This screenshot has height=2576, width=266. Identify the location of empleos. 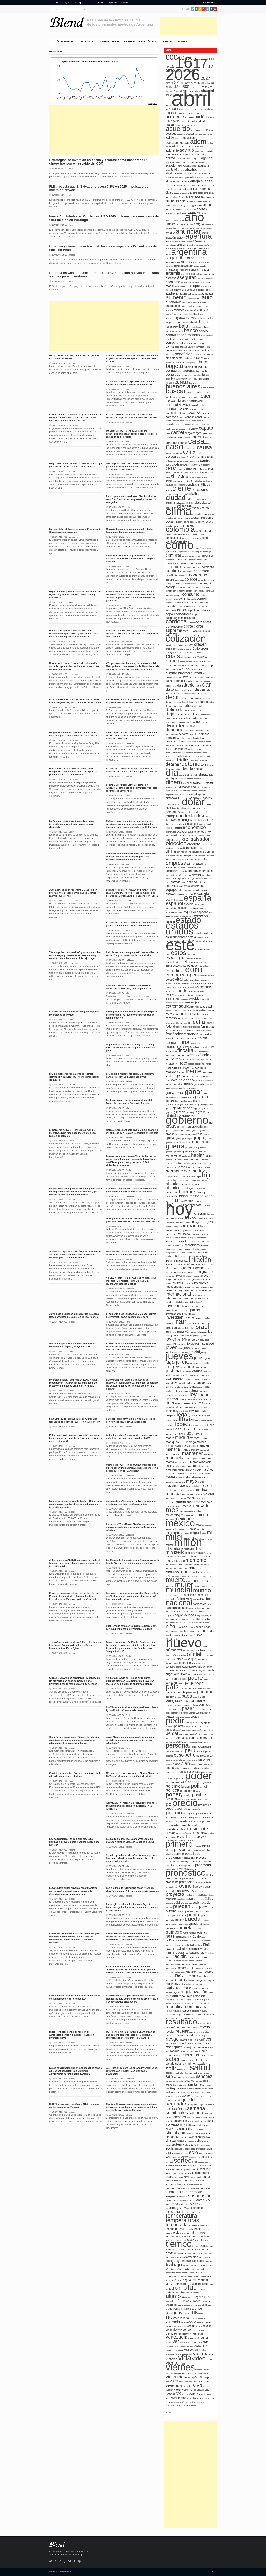
(203, 859).